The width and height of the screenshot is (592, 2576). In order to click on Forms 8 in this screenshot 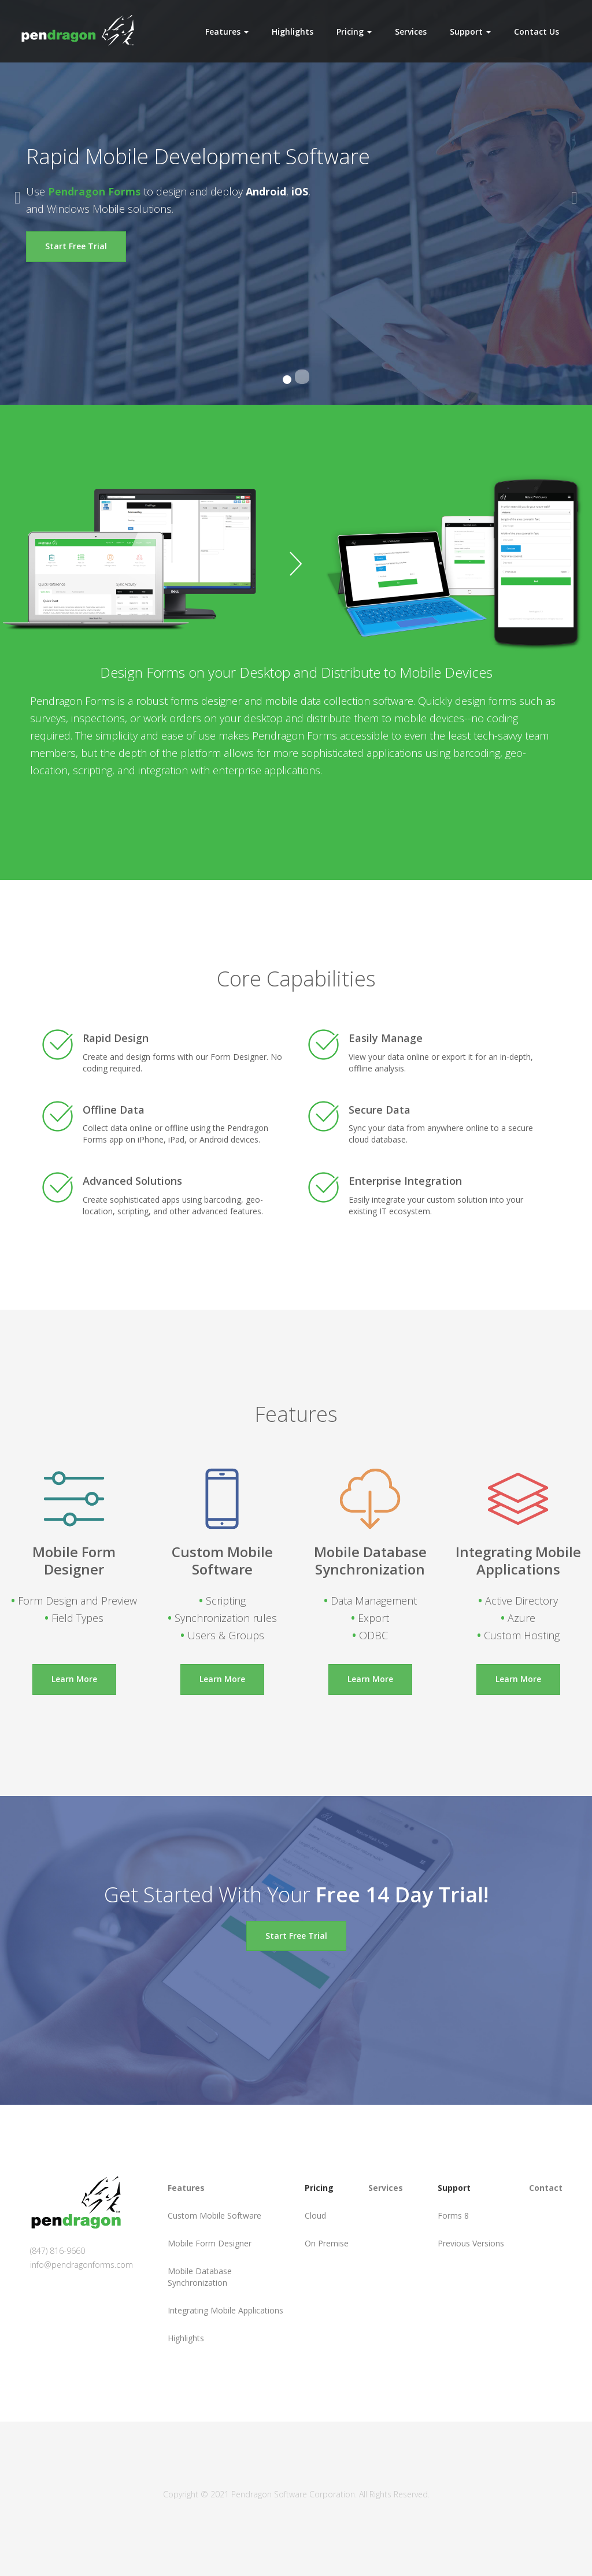, I will do `click(453, 2215)`.